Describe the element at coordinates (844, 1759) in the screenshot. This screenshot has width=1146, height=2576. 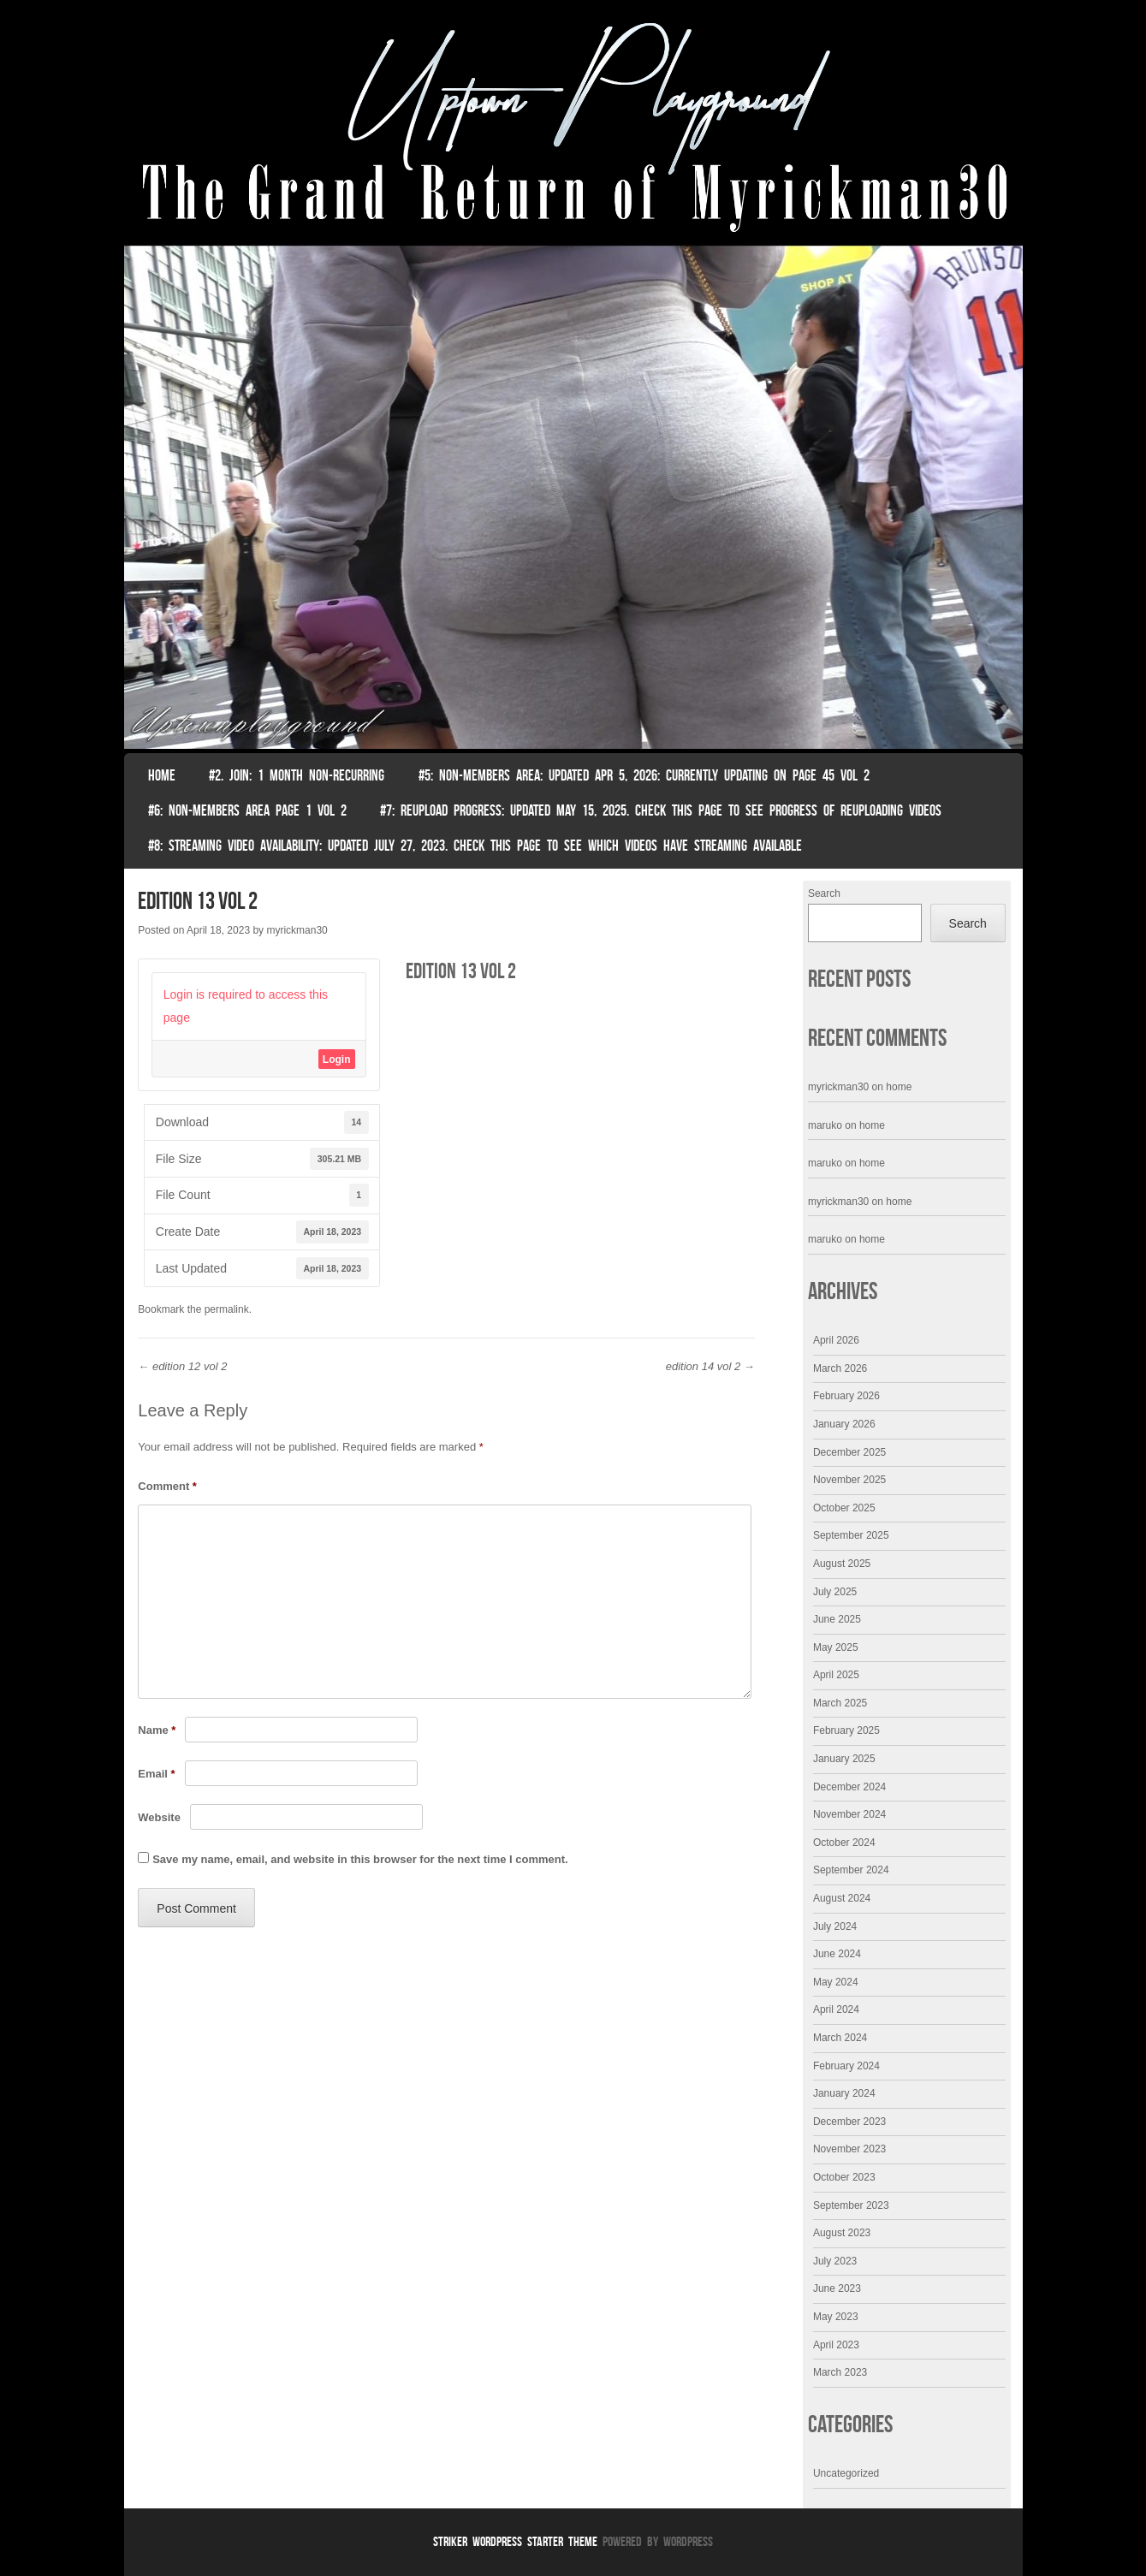
I see `January 2025` at that location.